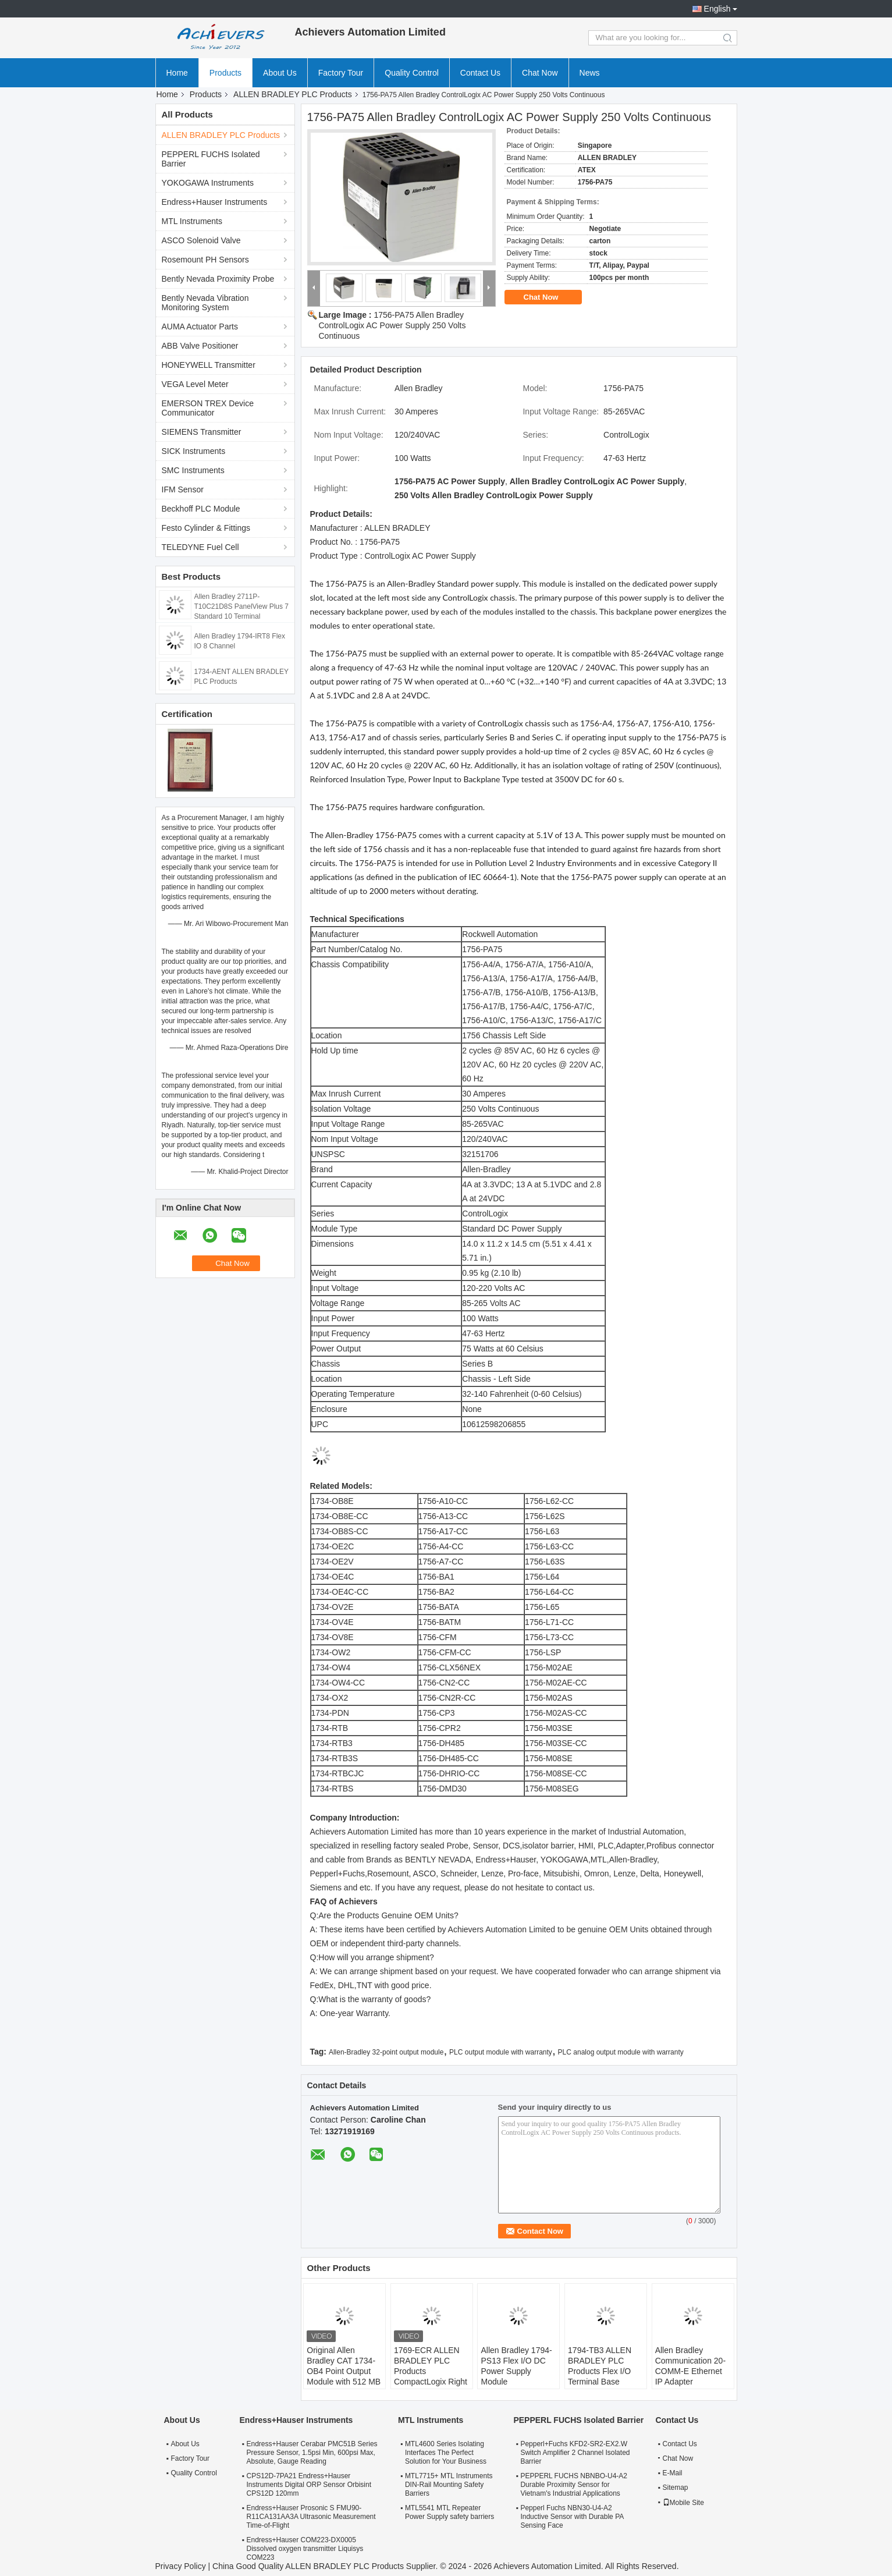  I want to click on MTL4600 Series Isolating Interfaces The Perfect Solution for Your Business, so click(445, 2452).